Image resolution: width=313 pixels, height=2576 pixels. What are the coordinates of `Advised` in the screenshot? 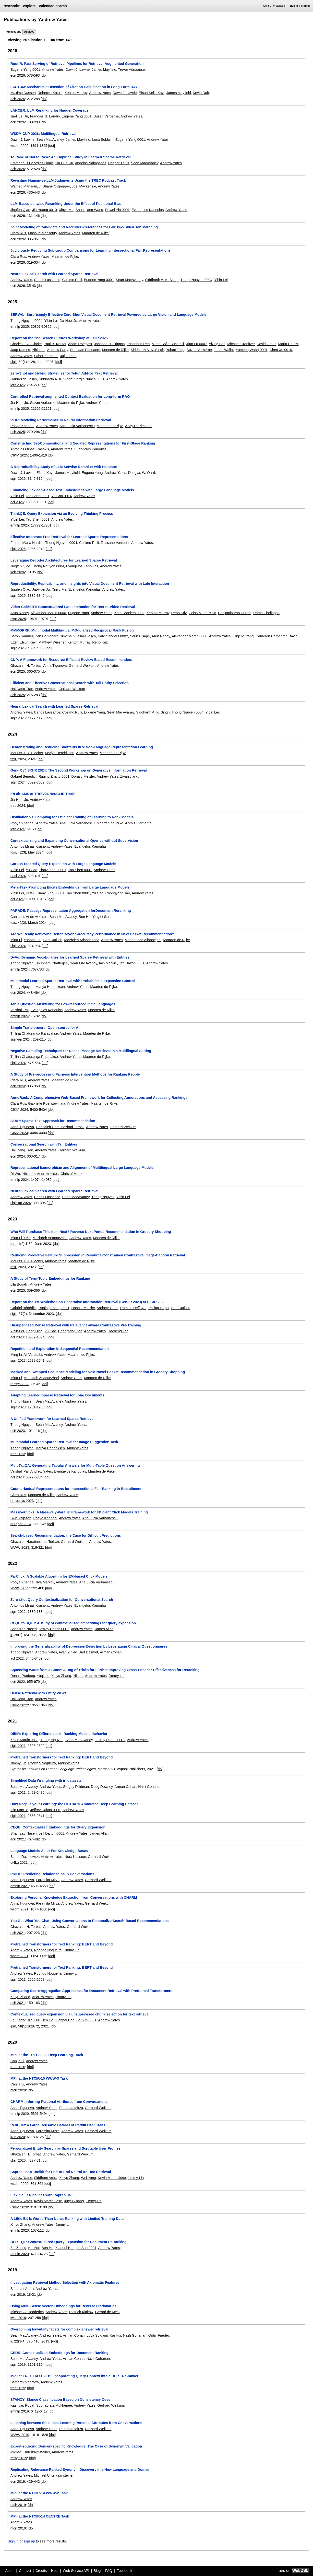 It's located at (29, 31).